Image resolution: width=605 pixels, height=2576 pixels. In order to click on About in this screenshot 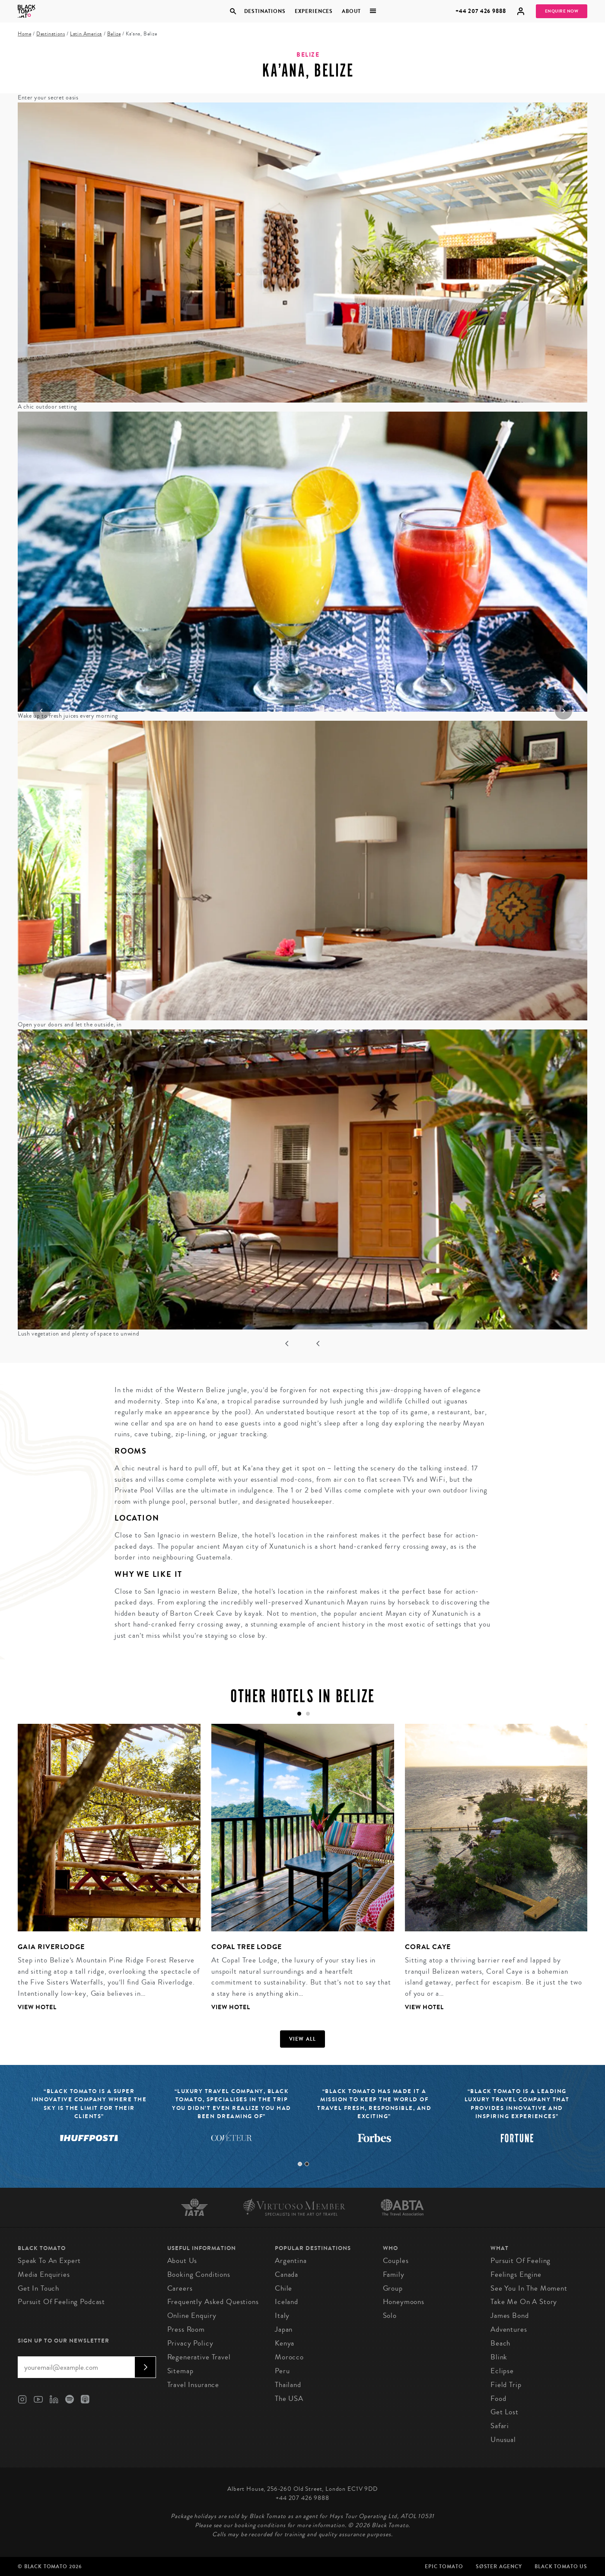, I will do `click(351, 11)`.